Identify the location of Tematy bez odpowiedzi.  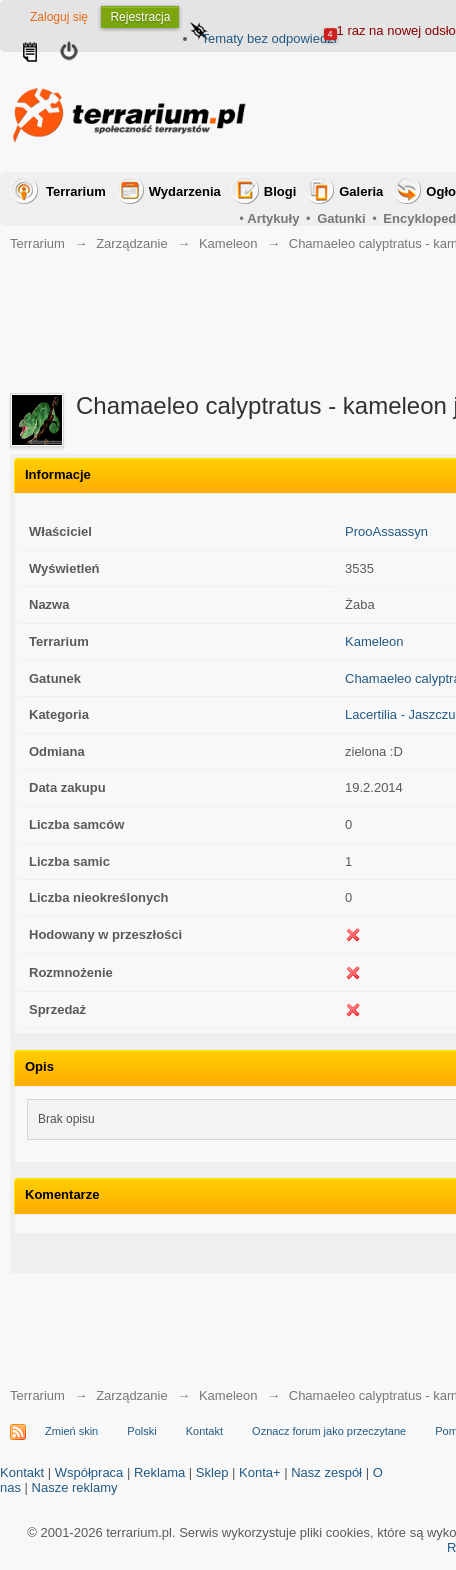
(268, 38).